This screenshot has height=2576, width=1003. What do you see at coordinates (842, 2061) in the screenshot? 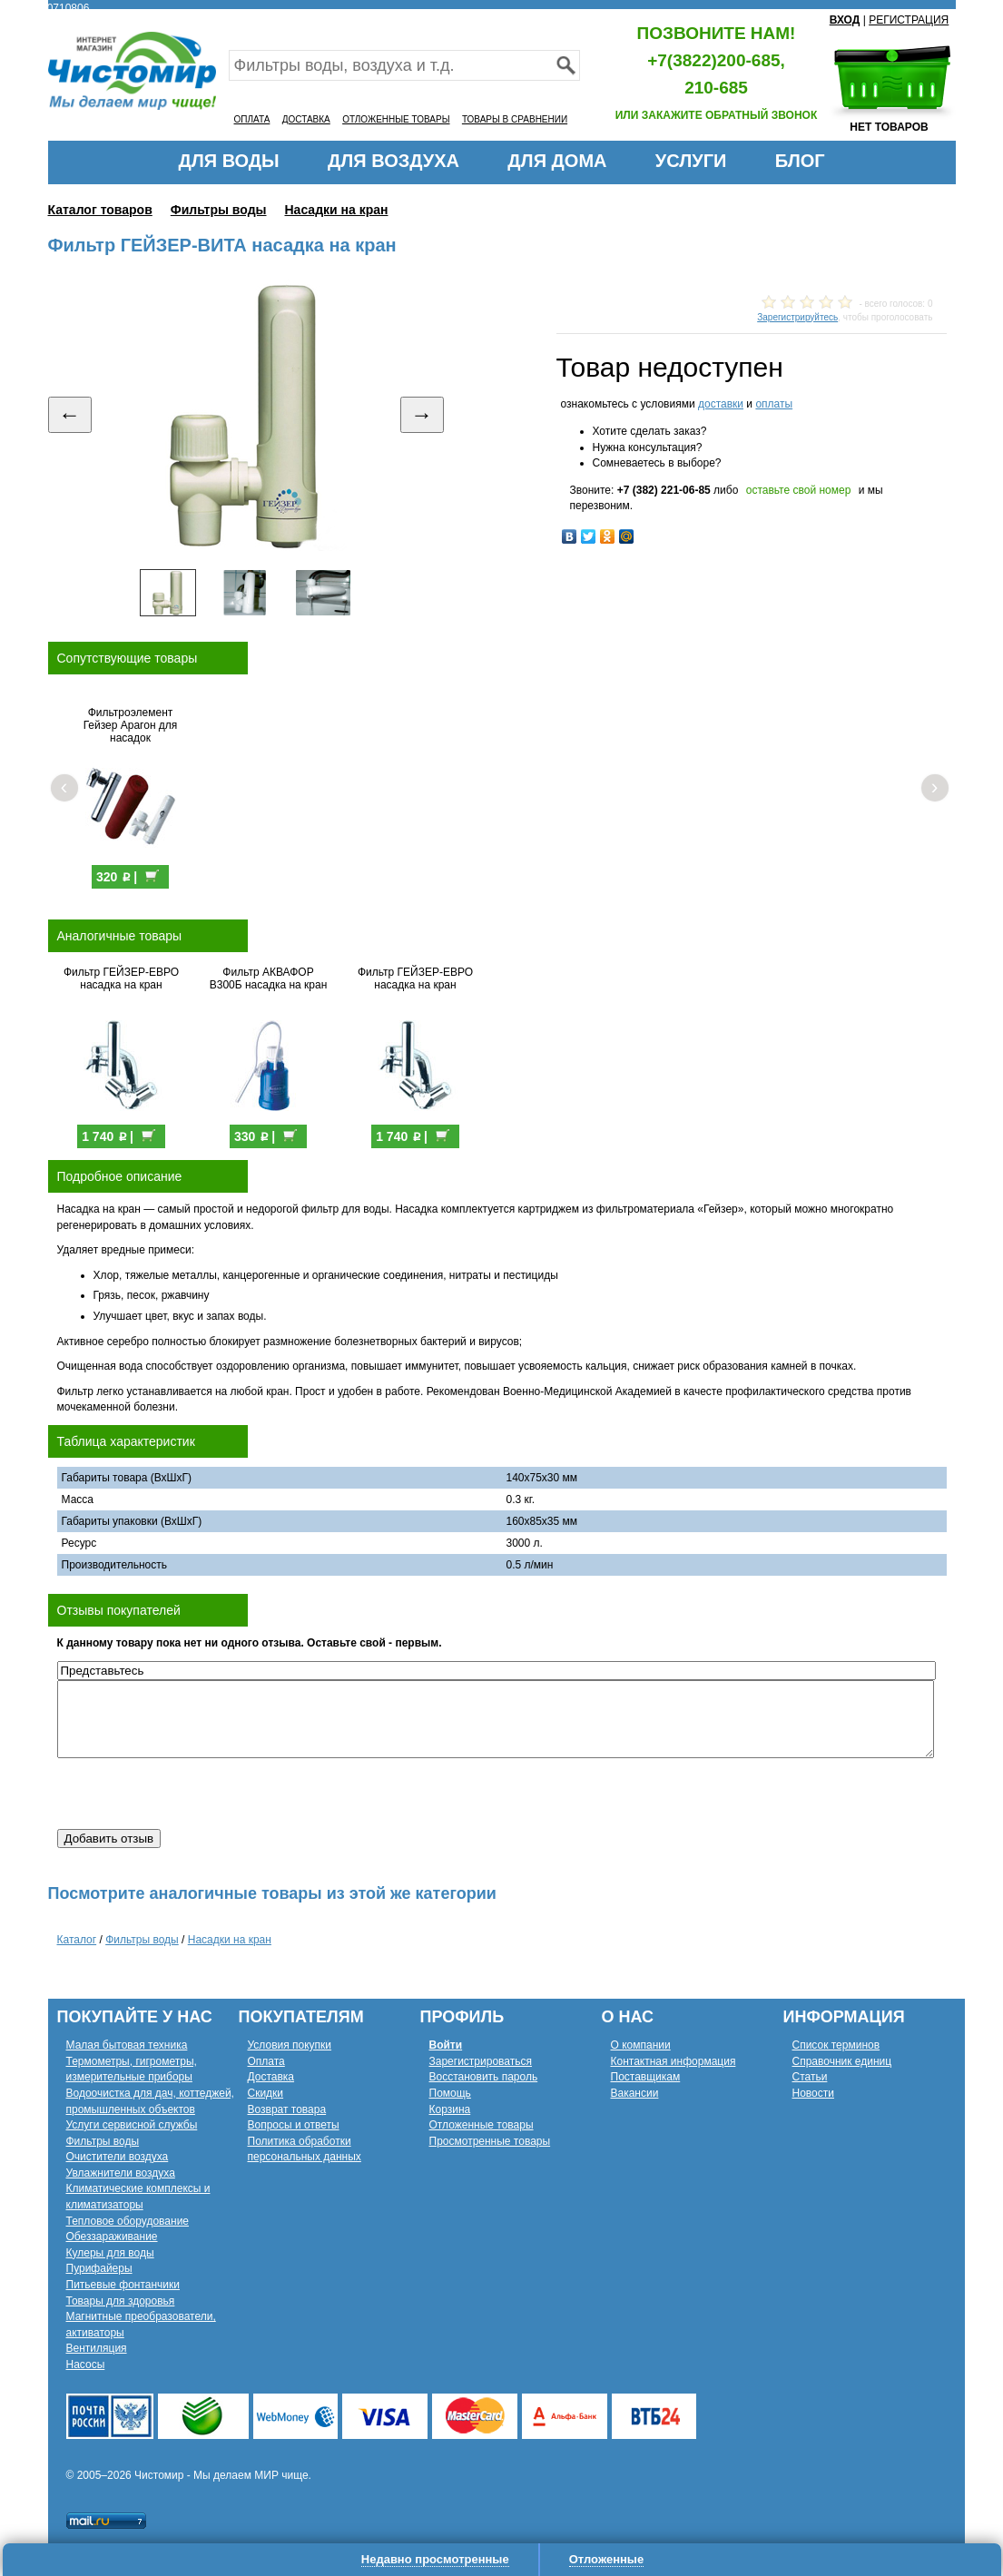
I see `Справочник единиц` at bounding box center [842, 2061].